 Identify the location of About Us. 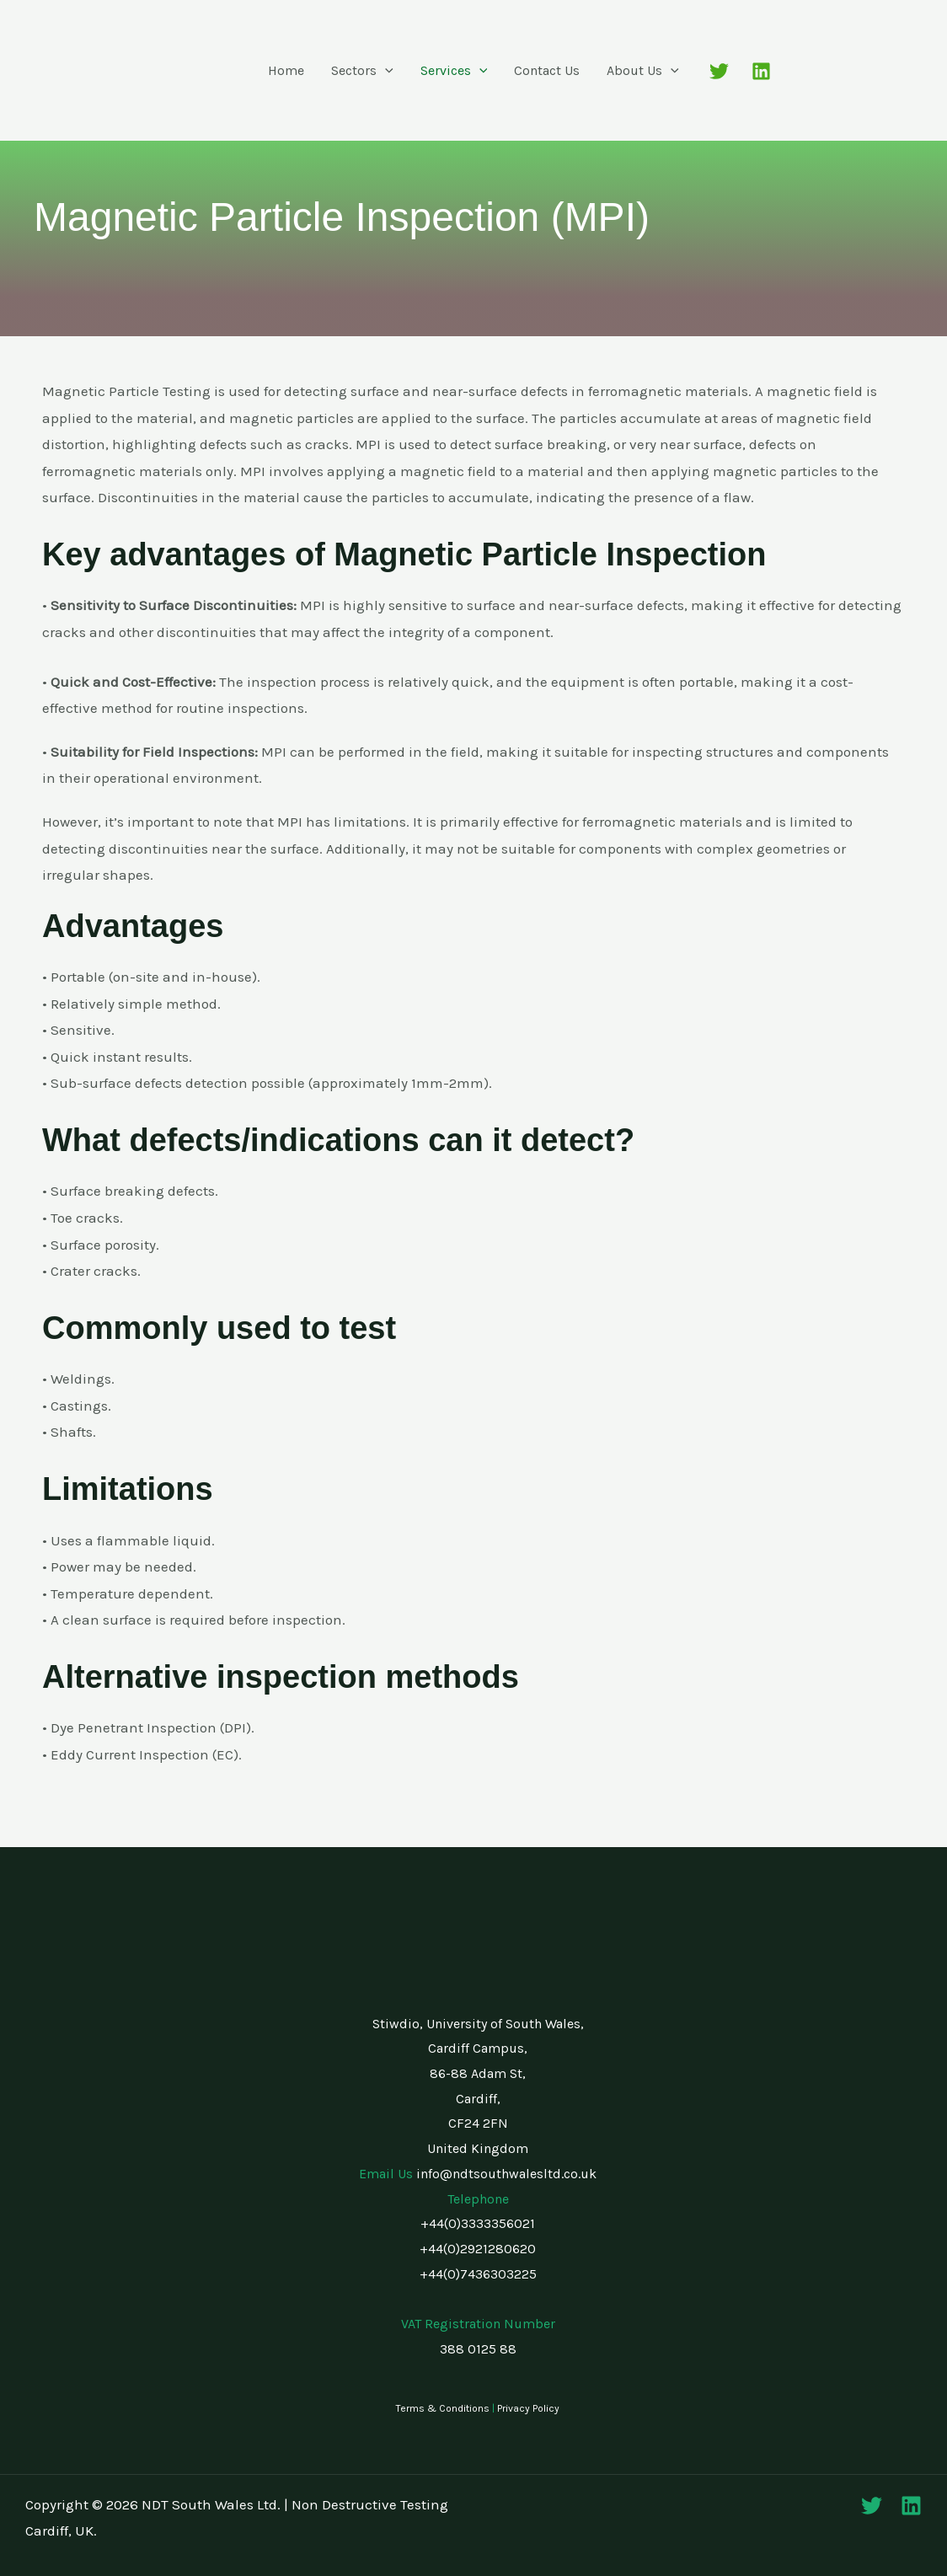
(643, 71).